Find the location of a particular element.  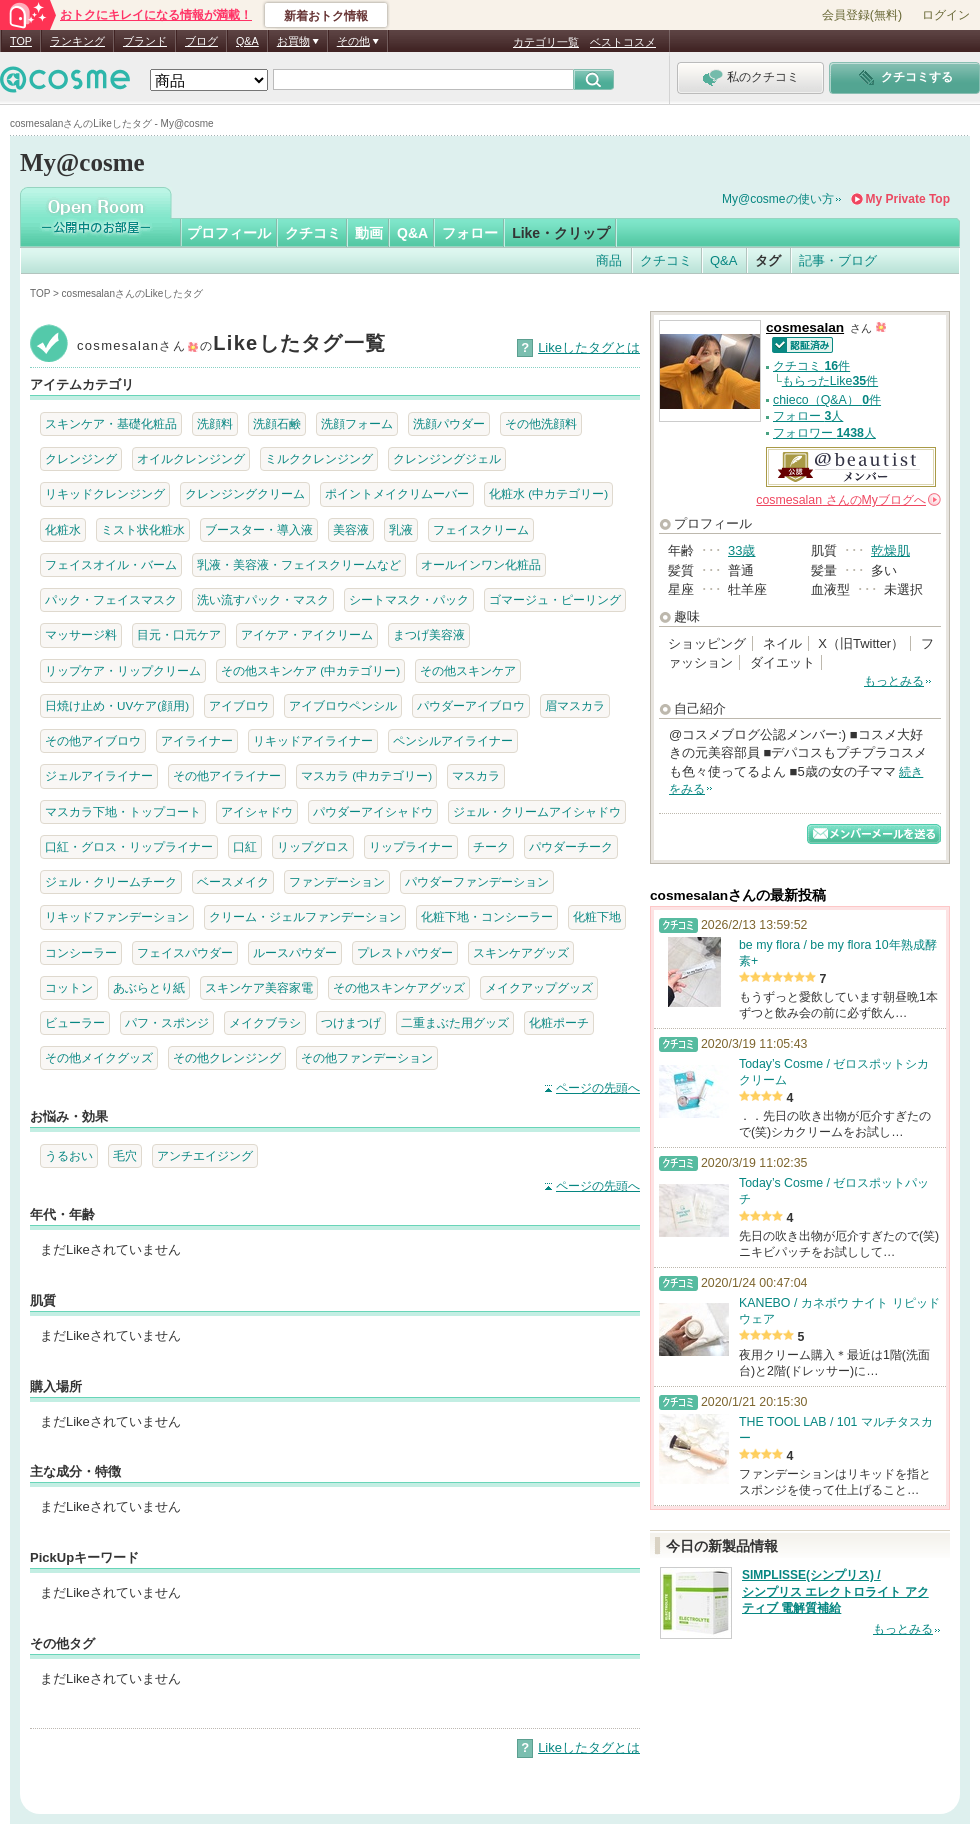

アイブロウ is located at coordinates (239, 705).